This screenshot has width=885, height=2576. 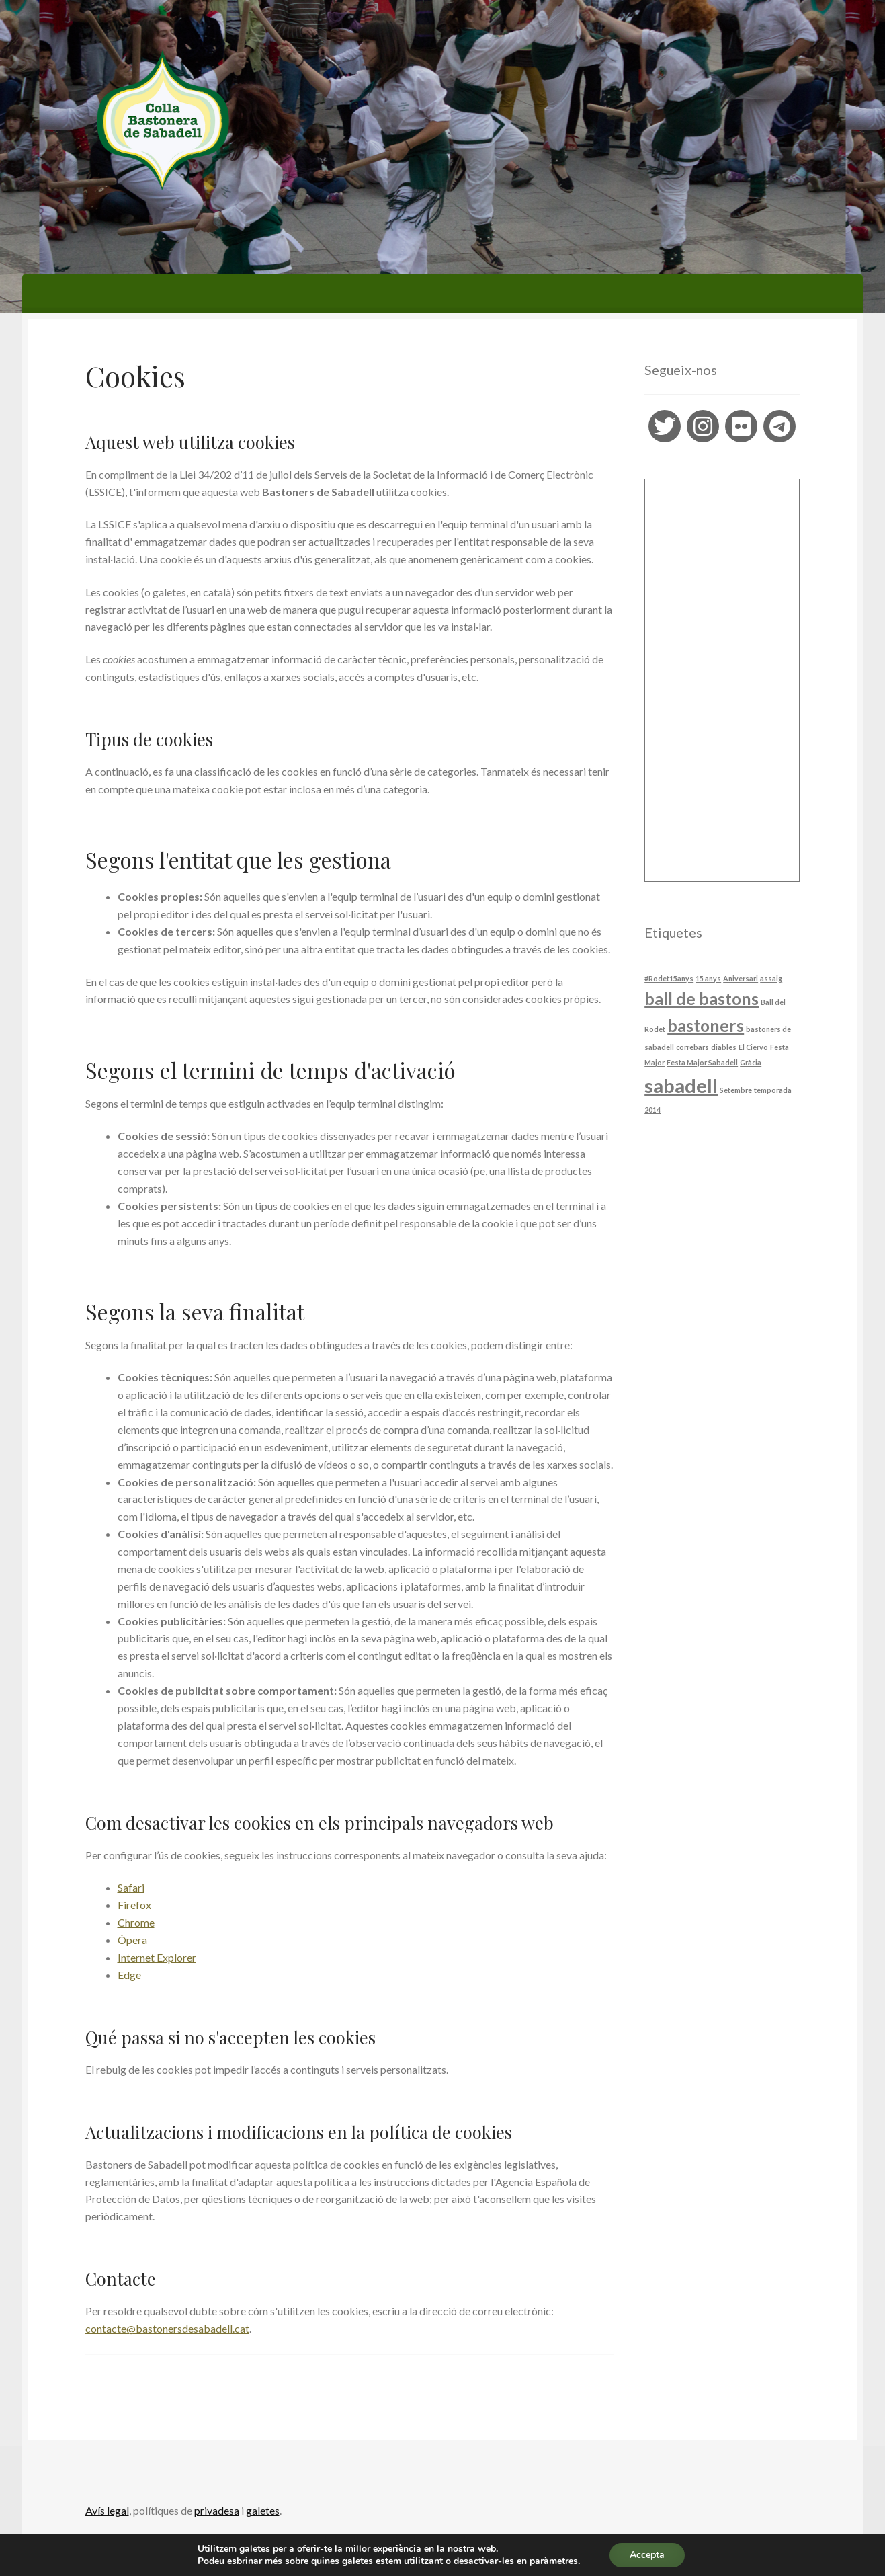 I want to click on Avís legal, so click(x=107, y=2510).